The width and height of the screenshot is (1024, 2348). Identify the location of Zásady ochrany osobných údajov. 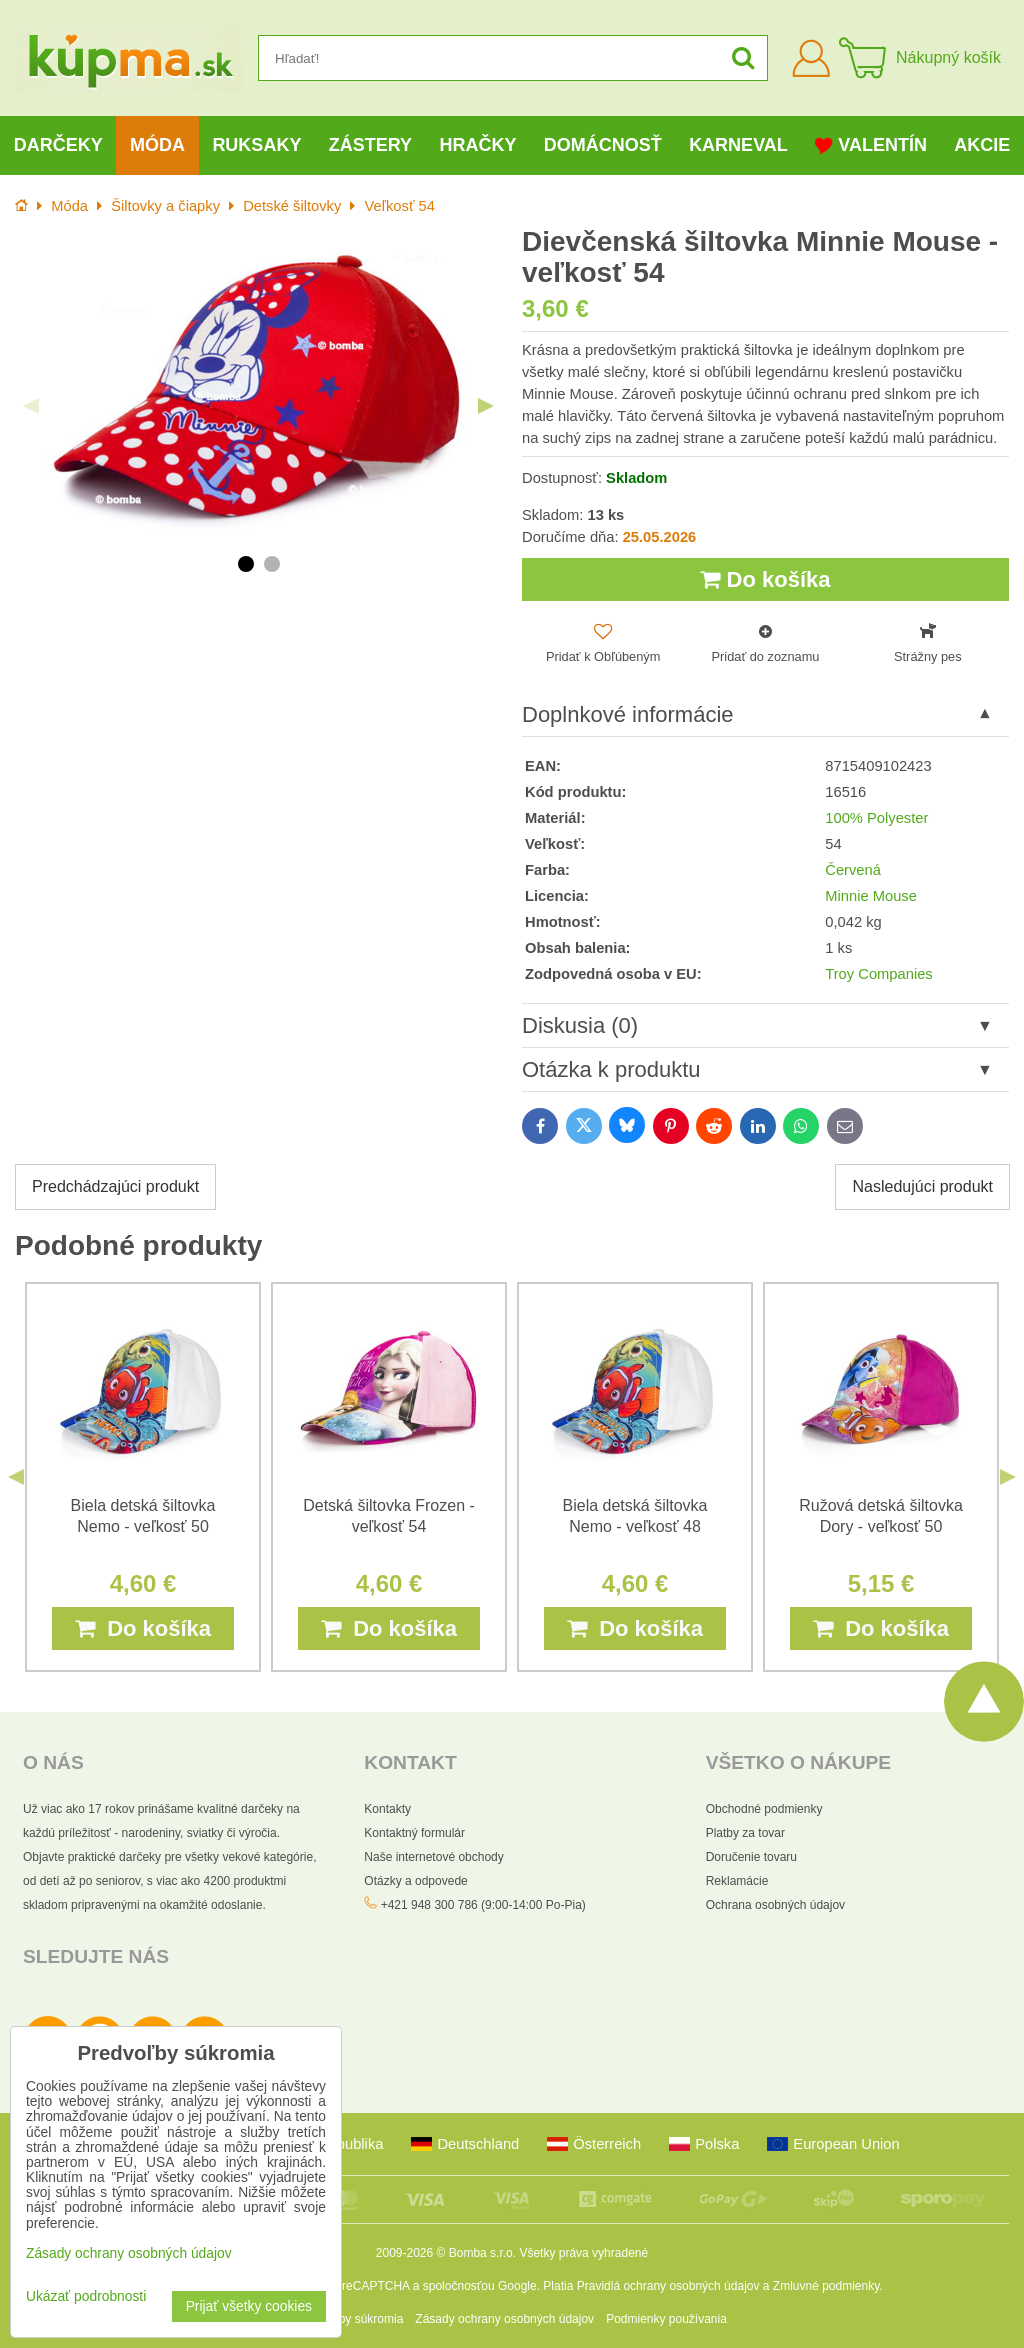
(504, 2319).